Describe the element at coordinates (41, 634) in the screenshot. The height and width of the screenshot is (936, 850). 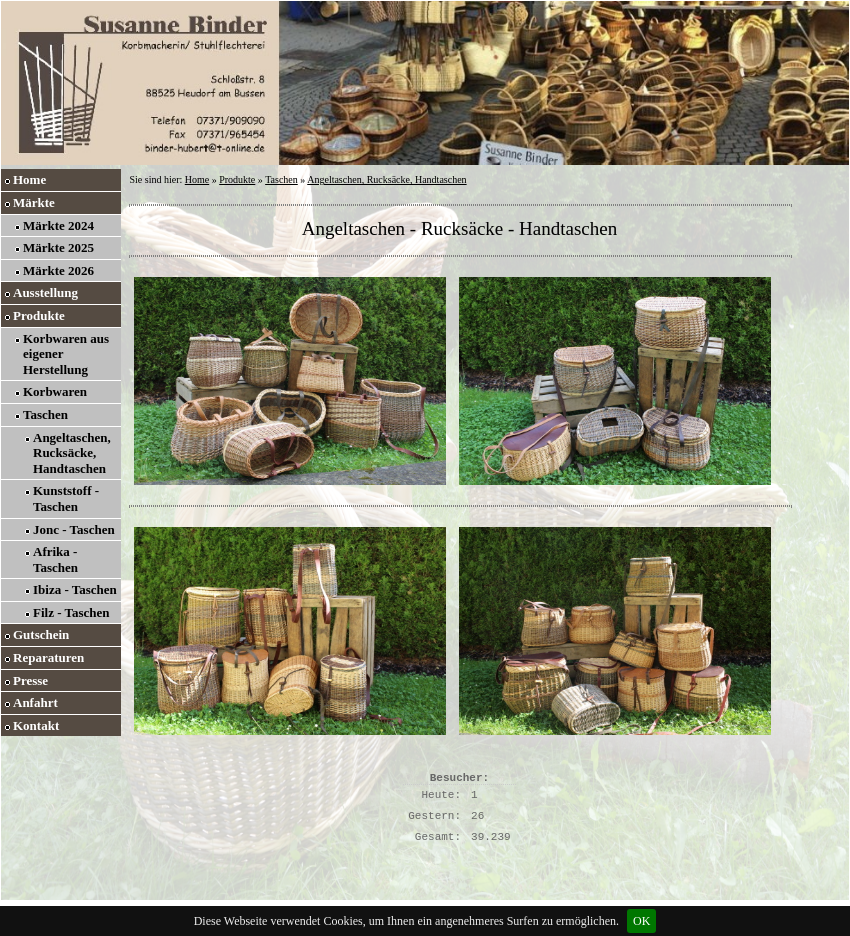
I see `Gutschein` at that location.